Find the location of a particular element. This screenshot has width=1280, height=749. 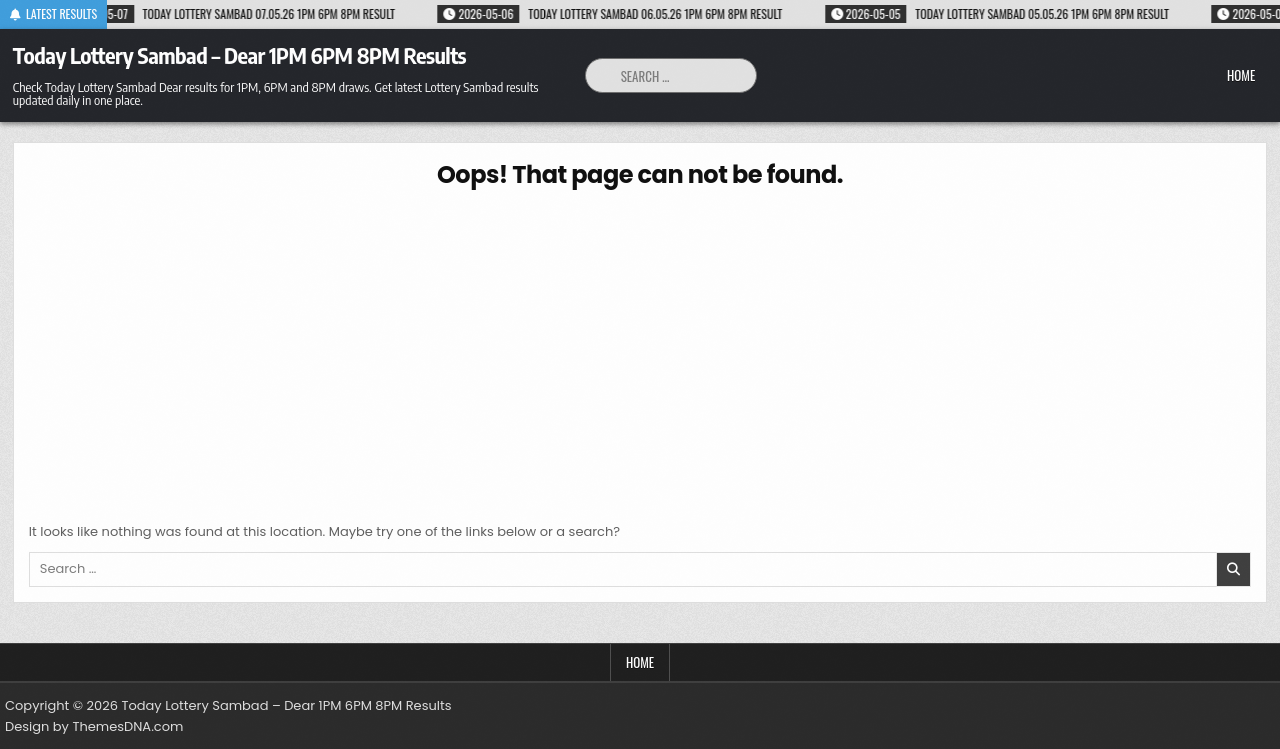

Design by ThemesDNA.com is located at coordinates (94, 726).